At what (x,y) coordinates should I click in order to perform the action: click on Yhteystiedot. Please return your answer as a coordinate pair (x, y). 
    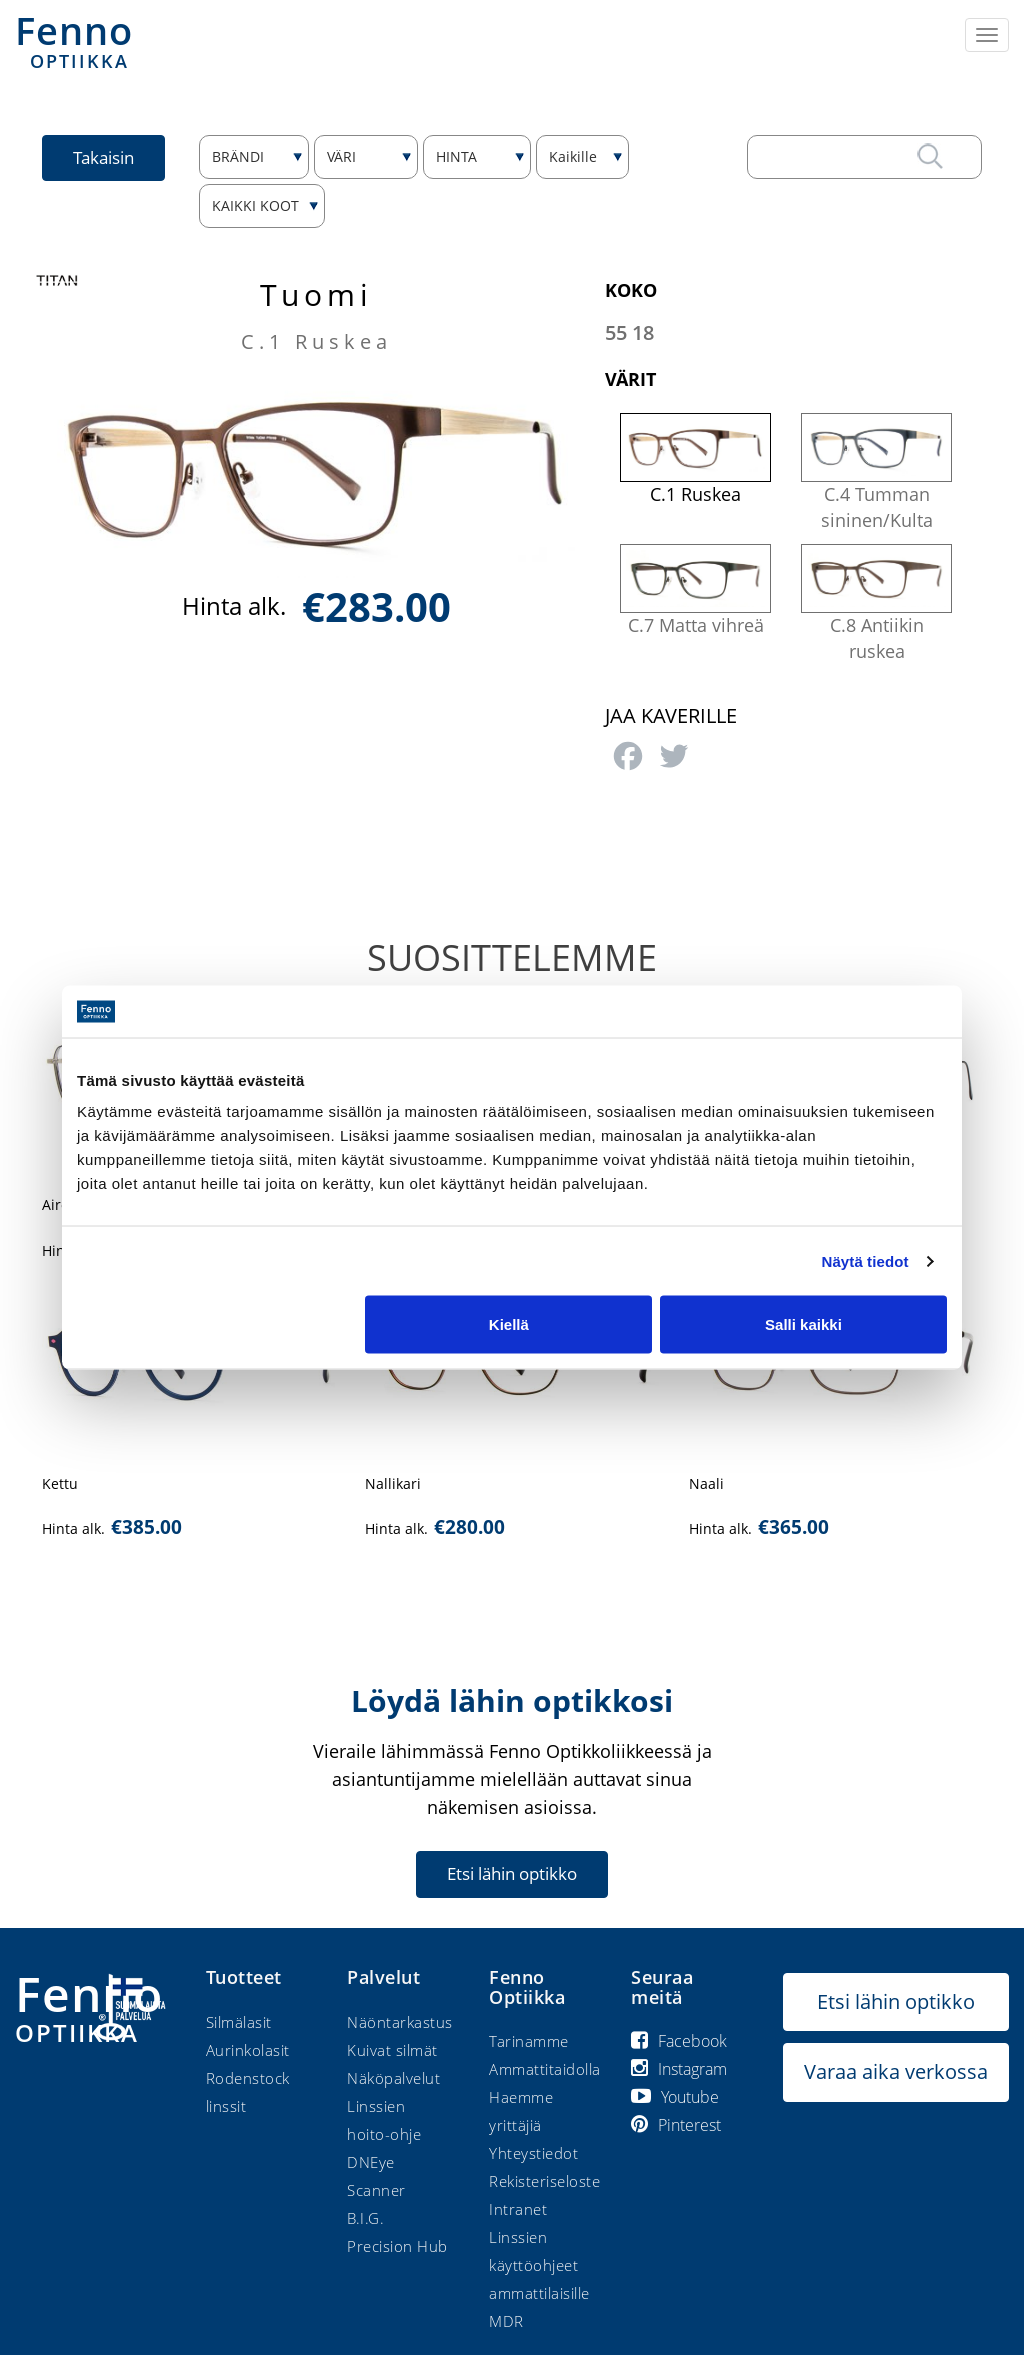
    Looking at the image, I should click on (533, 2153).